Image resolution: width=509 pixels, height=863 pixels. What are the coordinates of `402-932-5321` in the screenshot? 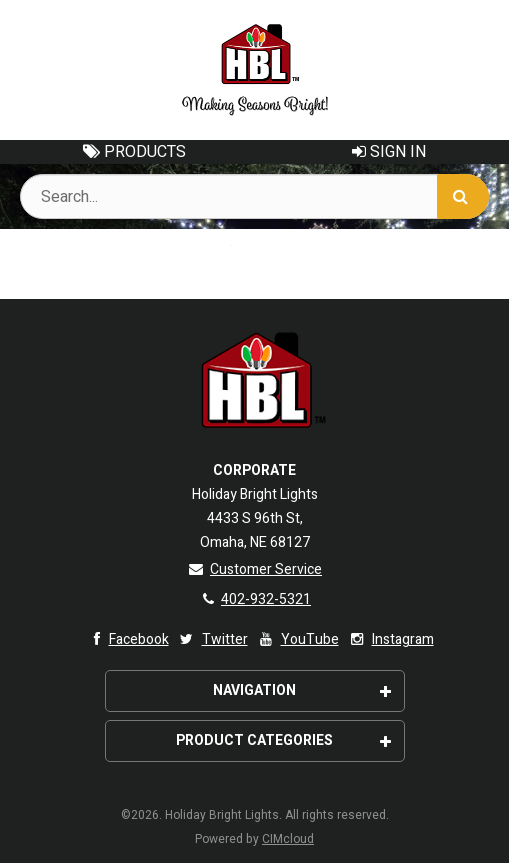 It's located at (254, 599).